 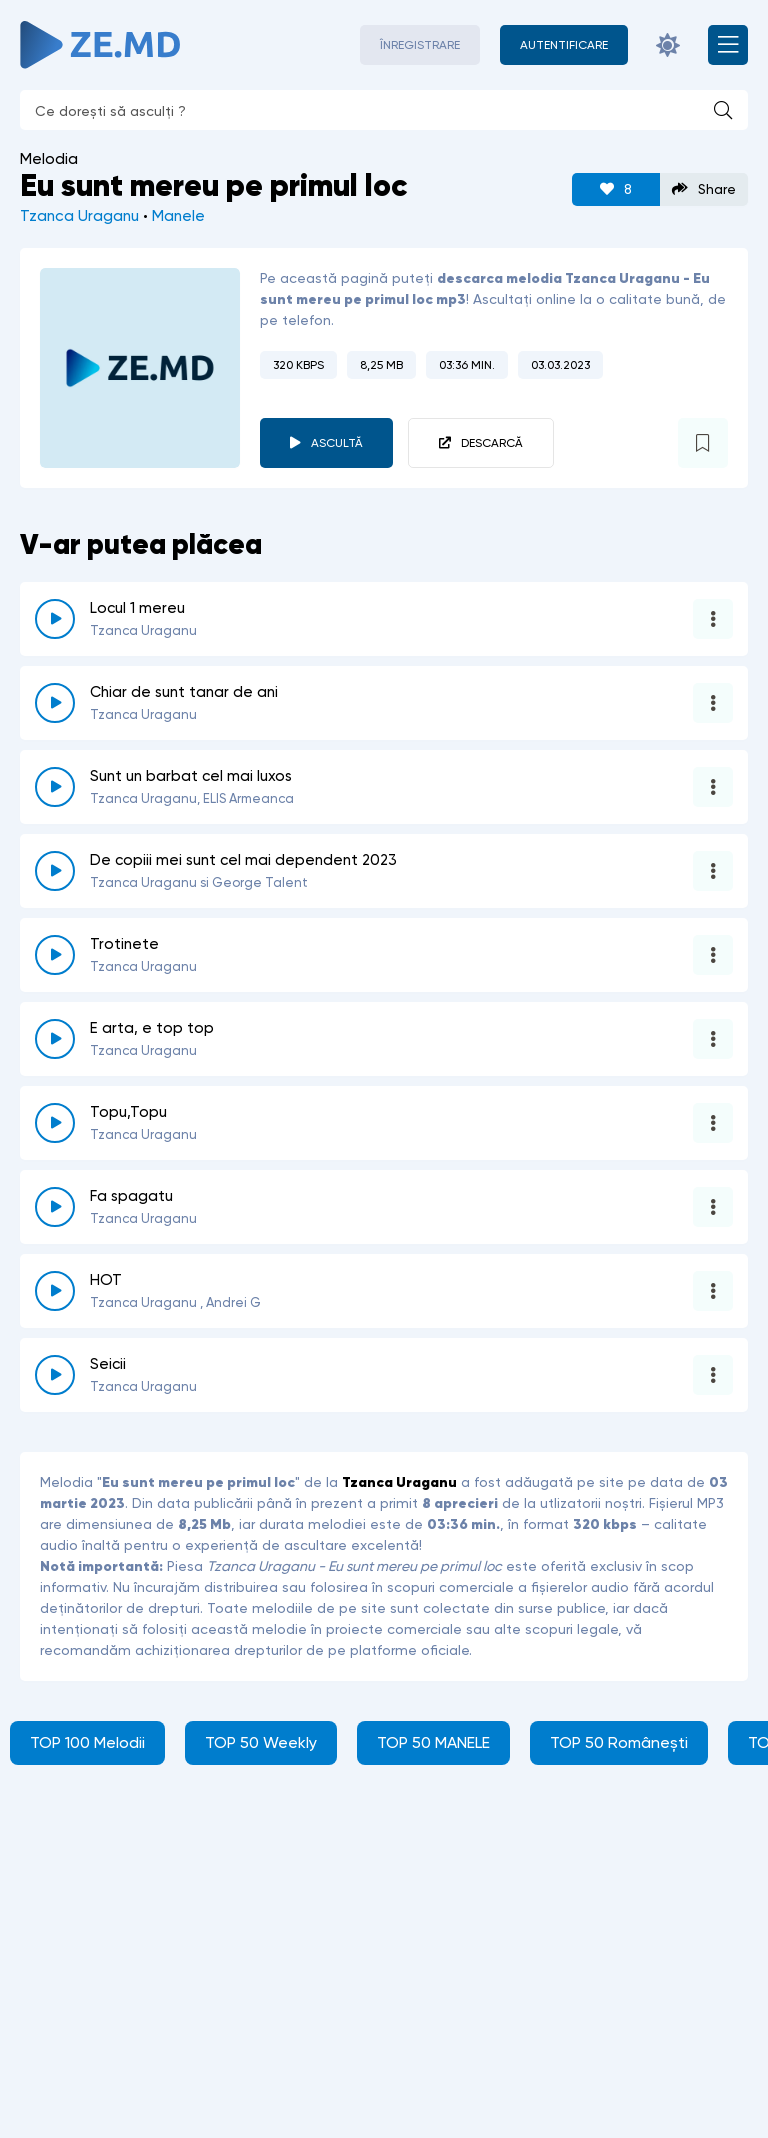 I want to click on [reda \ opreste 1464], so click(x=55, y=1123).